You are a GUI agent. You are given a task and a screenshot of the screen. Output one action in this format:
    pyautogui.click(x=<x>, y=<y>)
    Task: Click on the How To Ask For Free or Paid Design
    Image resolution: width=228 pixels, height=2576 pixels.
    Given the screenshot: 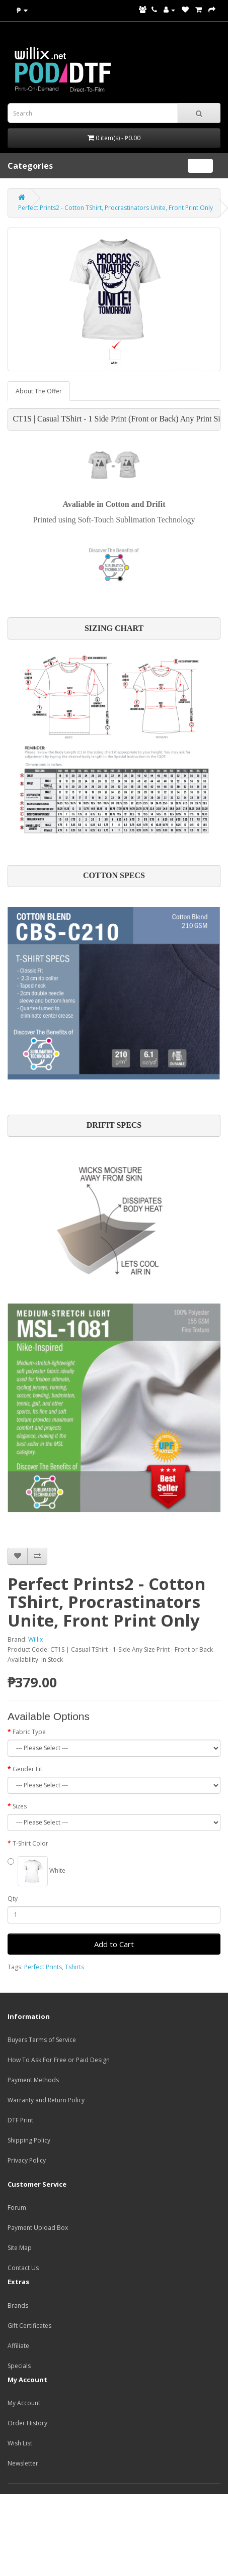 What is the action you would take?
    pyautogui.click(x=59, y=2060)
    